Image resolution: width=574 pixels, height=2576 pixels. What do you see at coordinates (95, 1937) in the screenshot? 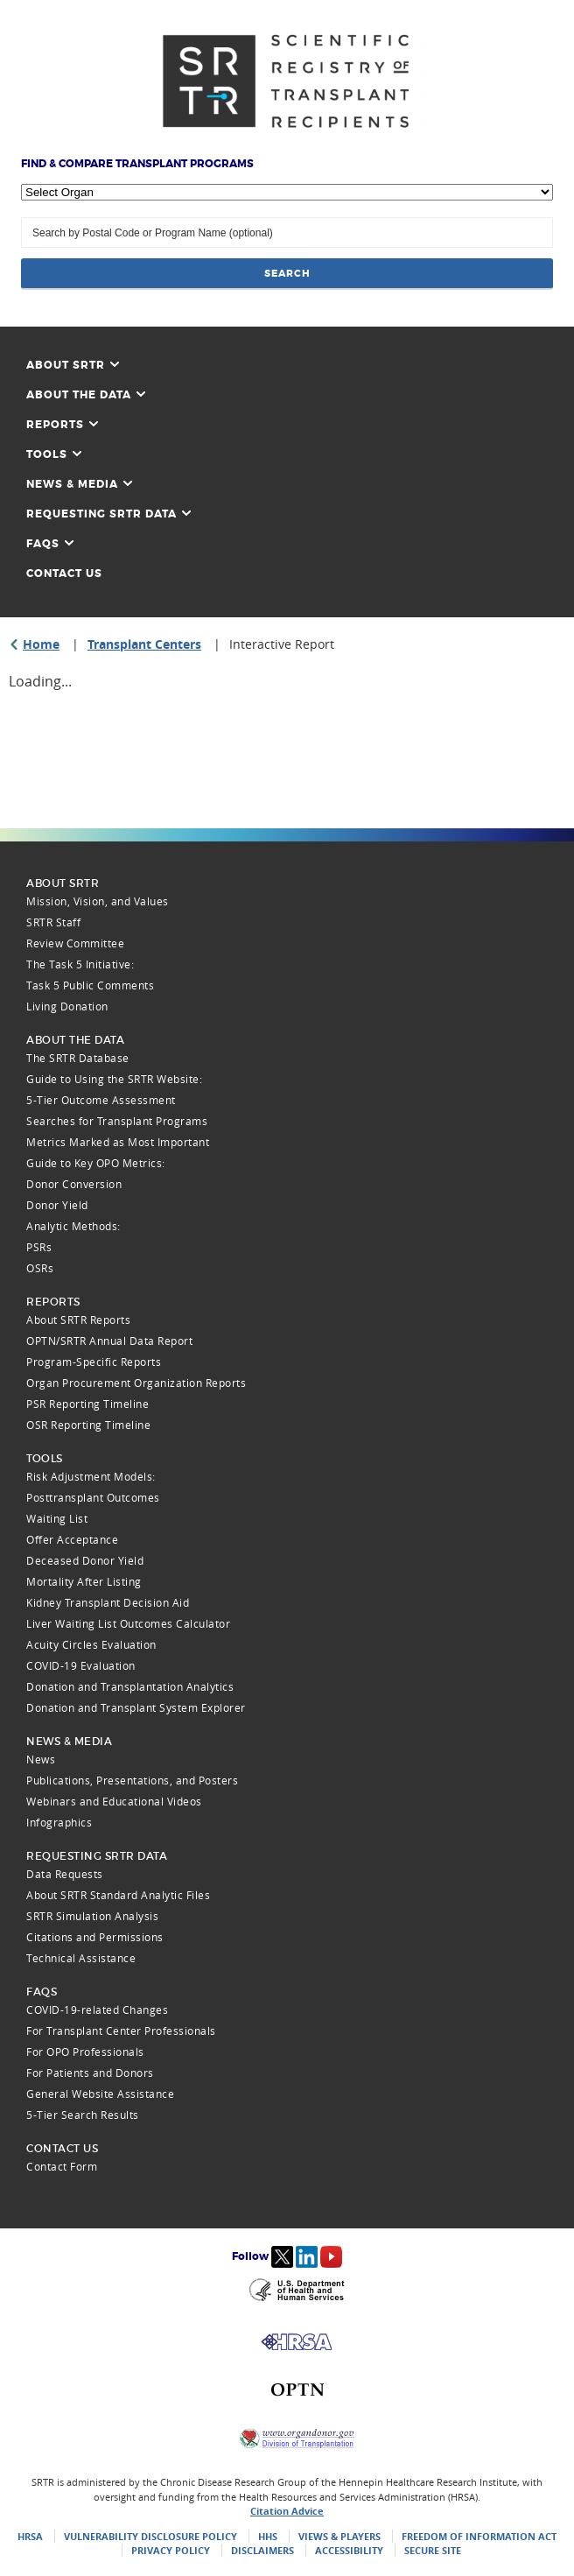
I see `Citations and Permissions` at bounding box center [95, 1937].